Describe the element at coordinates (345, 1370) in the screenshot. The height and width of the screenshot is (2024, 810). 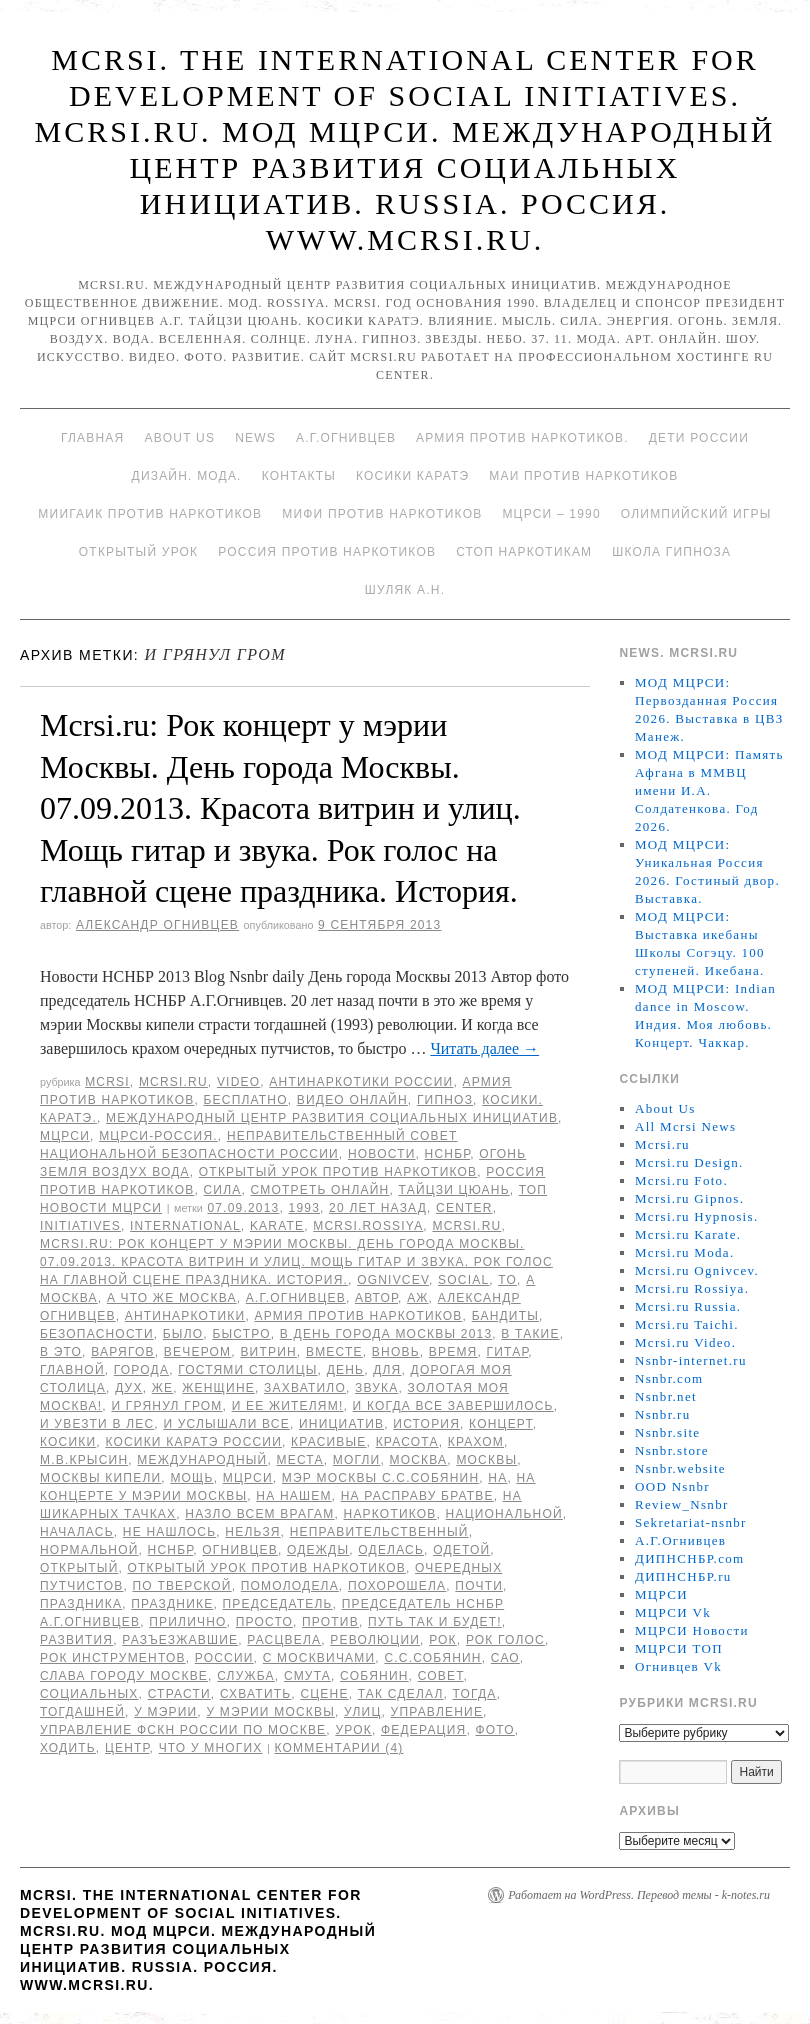
I see `День` at that location.